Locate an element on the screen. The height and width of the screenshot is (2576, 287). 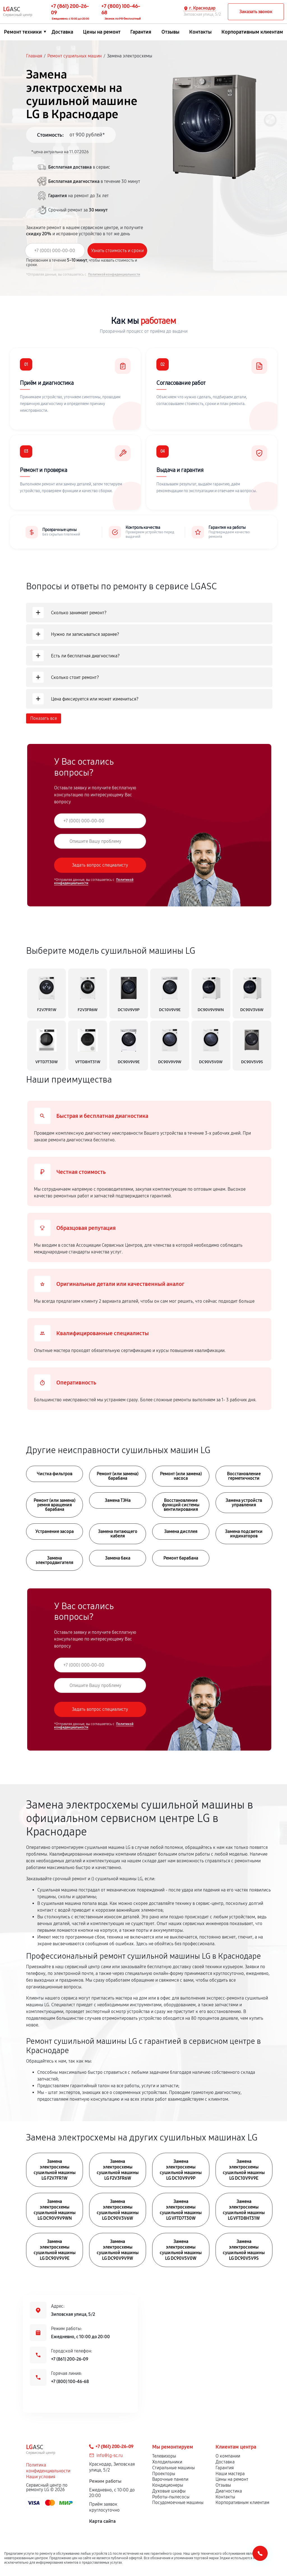
Замена бака is located at coordinates (117, 1558).